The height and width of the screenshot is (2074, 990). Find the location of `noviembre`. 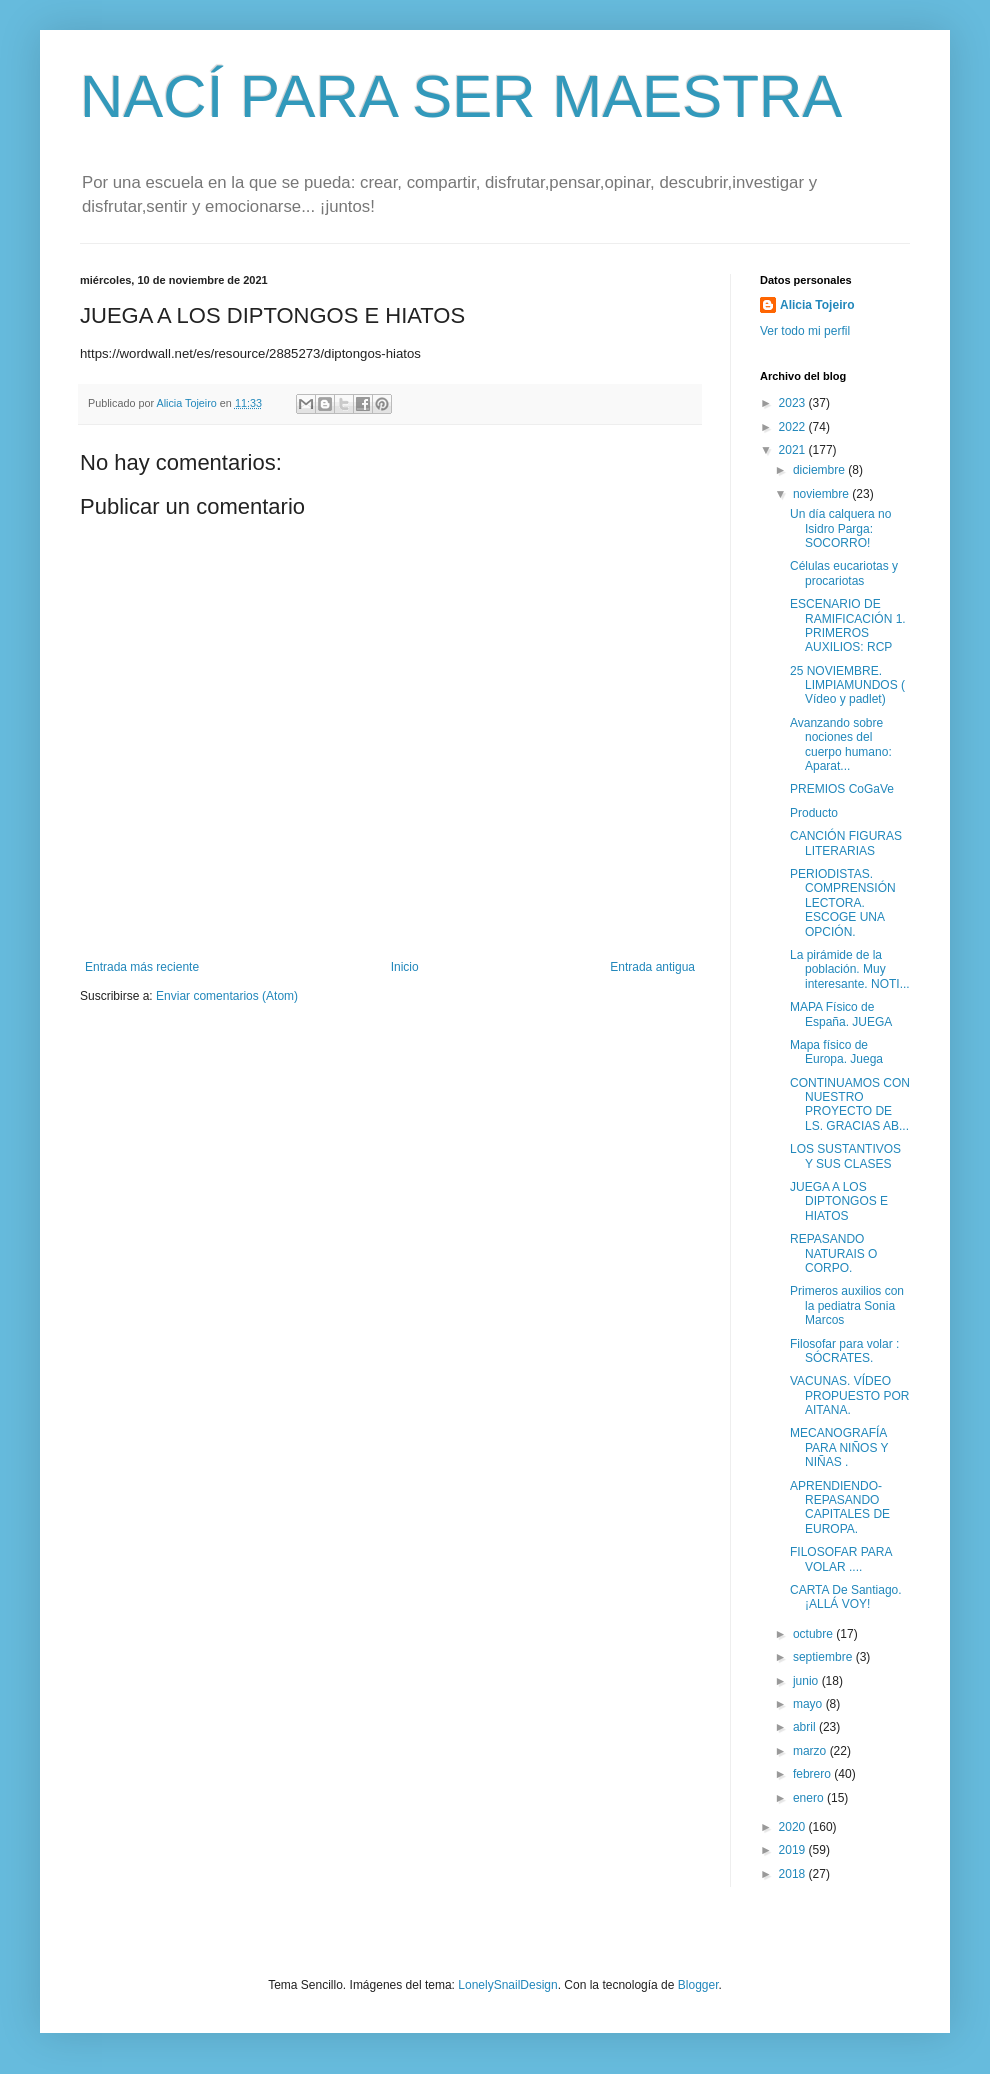

noviembre is located at coordinates (822, 494).